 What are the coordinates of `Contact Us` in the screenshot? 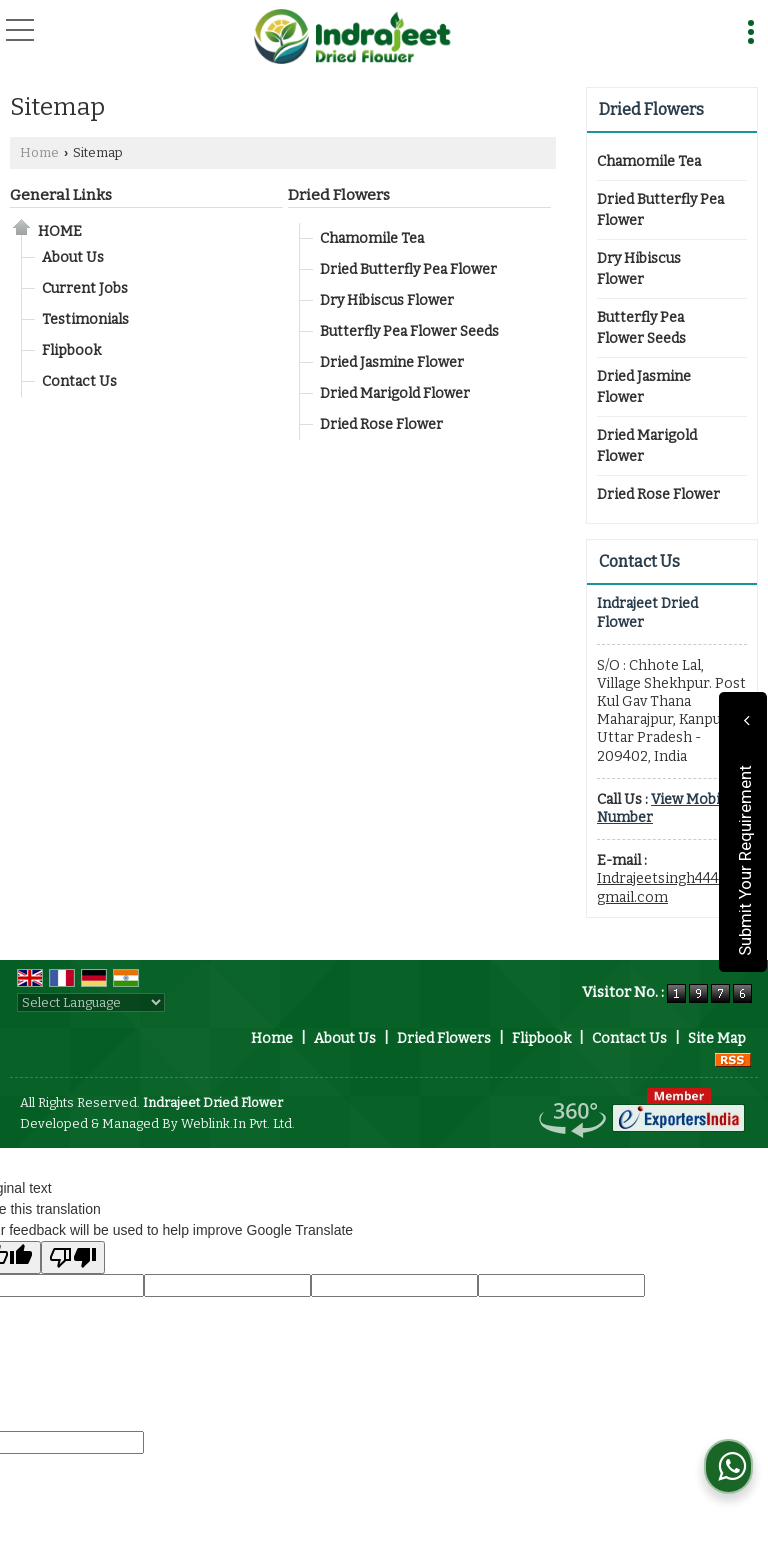 It's located at (79, 381).